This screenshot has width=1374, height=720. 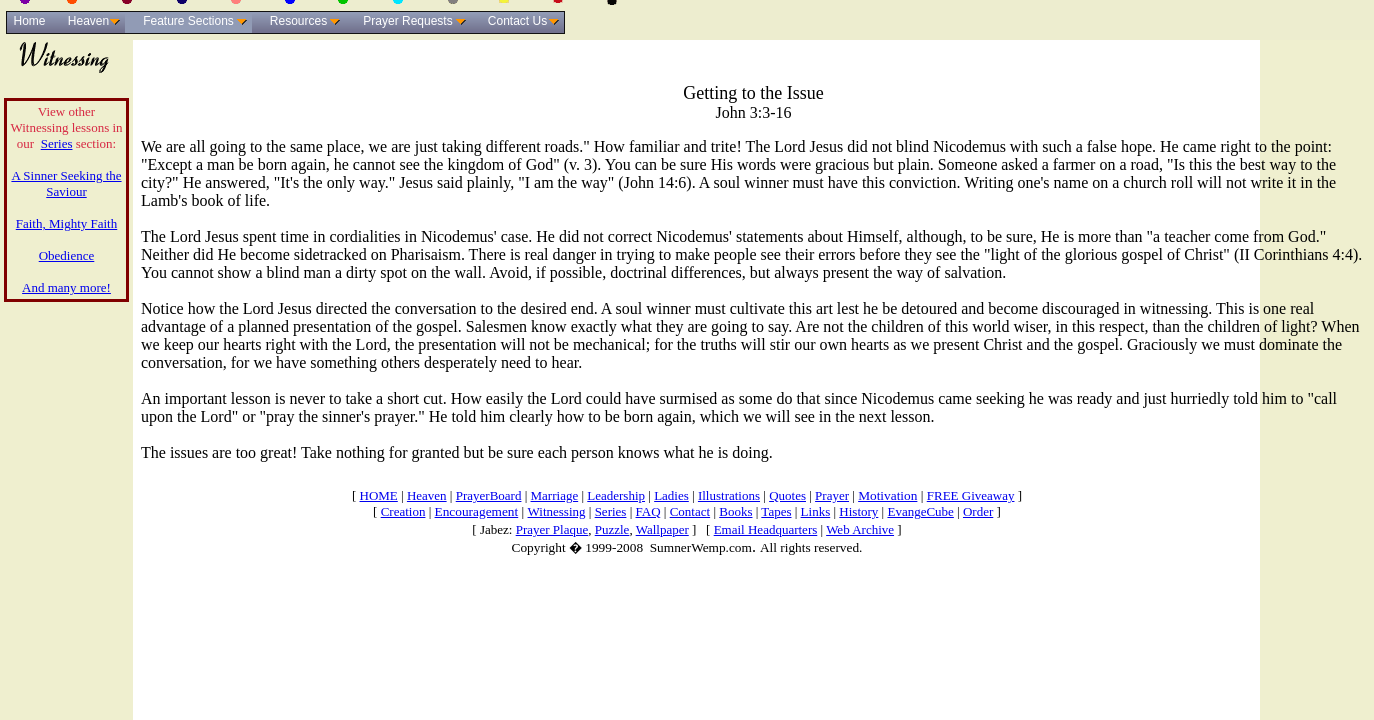 What do you see at coordinates (557, 511) in the screenshot?
I see `Witnessing` at bounding box center [557, 511].